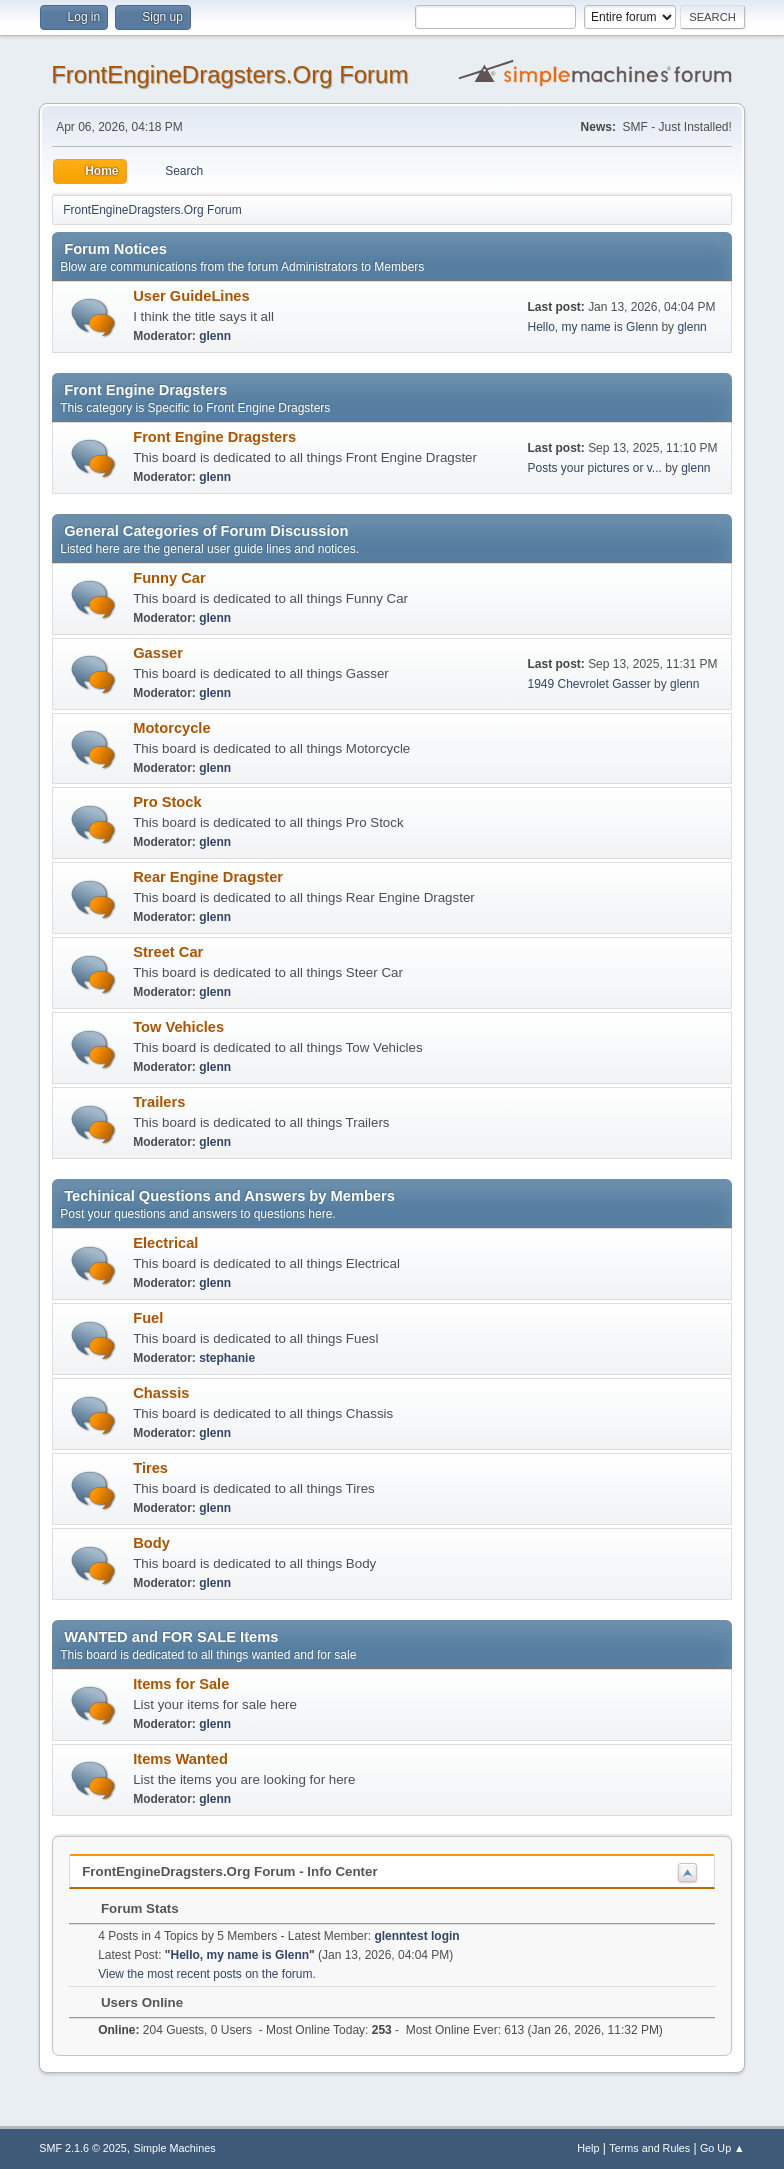 This screenshot has width=784, height=2169. Describe the element at coordinates (181, 1684) in the screenshot. I see `Items for Sale` at that location.